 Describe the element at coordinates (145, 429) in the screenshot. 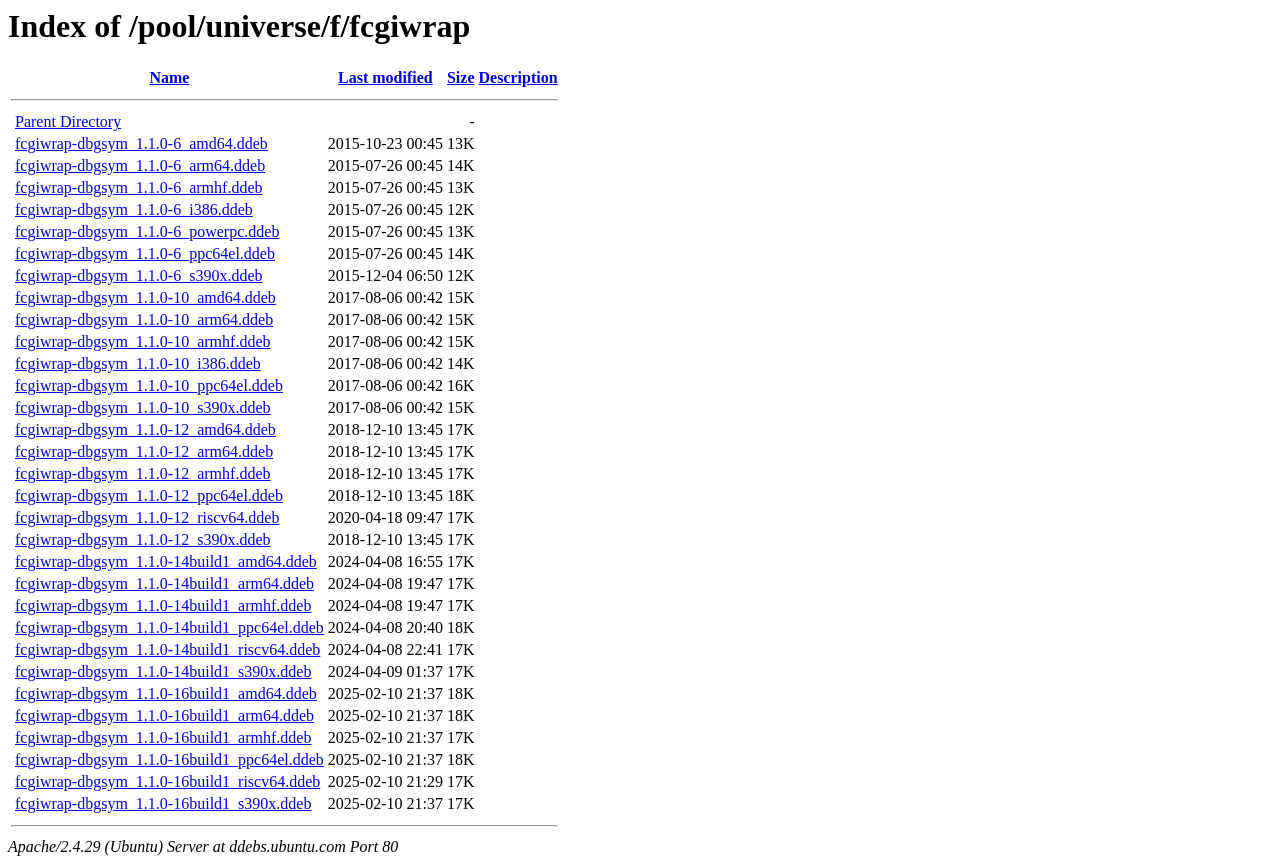

I see `fcgiwrap-dbgsym_1.1.0-12_amd64.ddeb` at that location.